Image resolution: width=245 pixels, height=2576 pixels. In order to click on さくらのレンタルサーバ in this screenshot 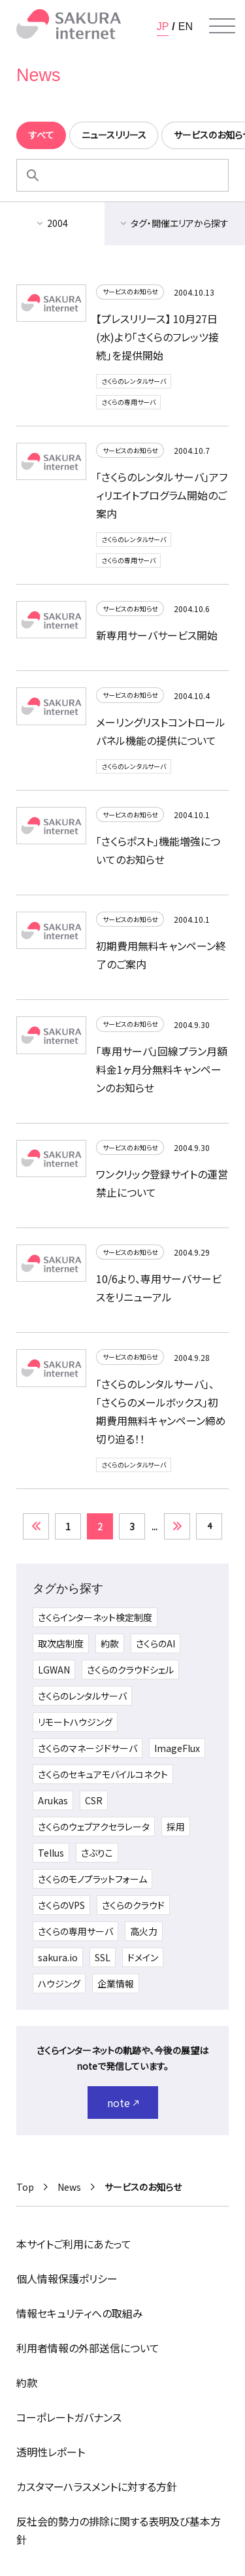, I will do `click(133, 381)`.